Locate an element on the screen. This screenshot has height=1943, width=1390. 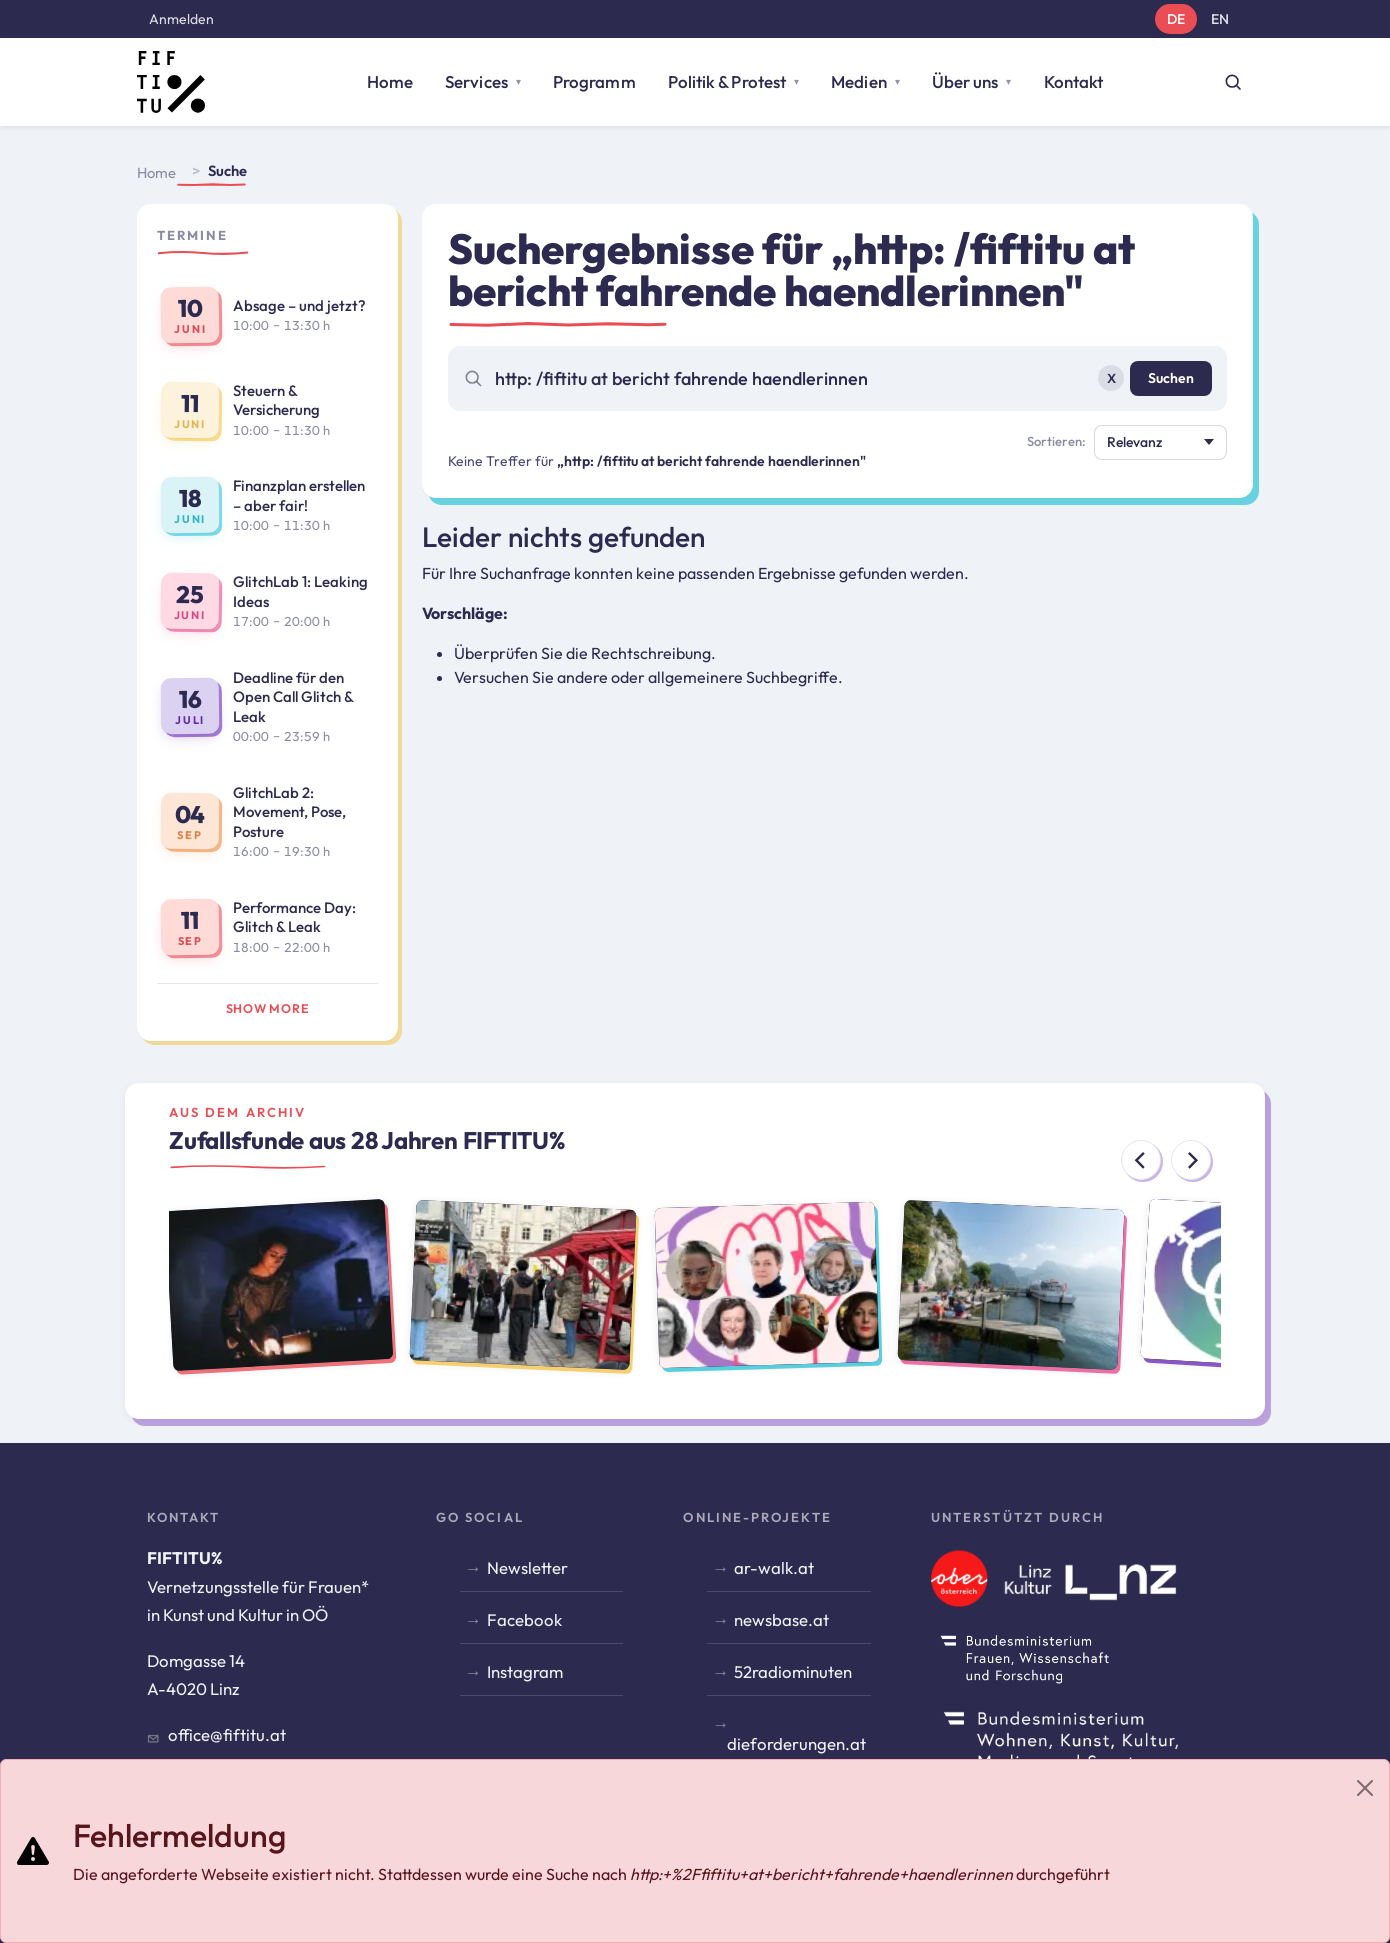
Services is located at coordinates (476, 81).